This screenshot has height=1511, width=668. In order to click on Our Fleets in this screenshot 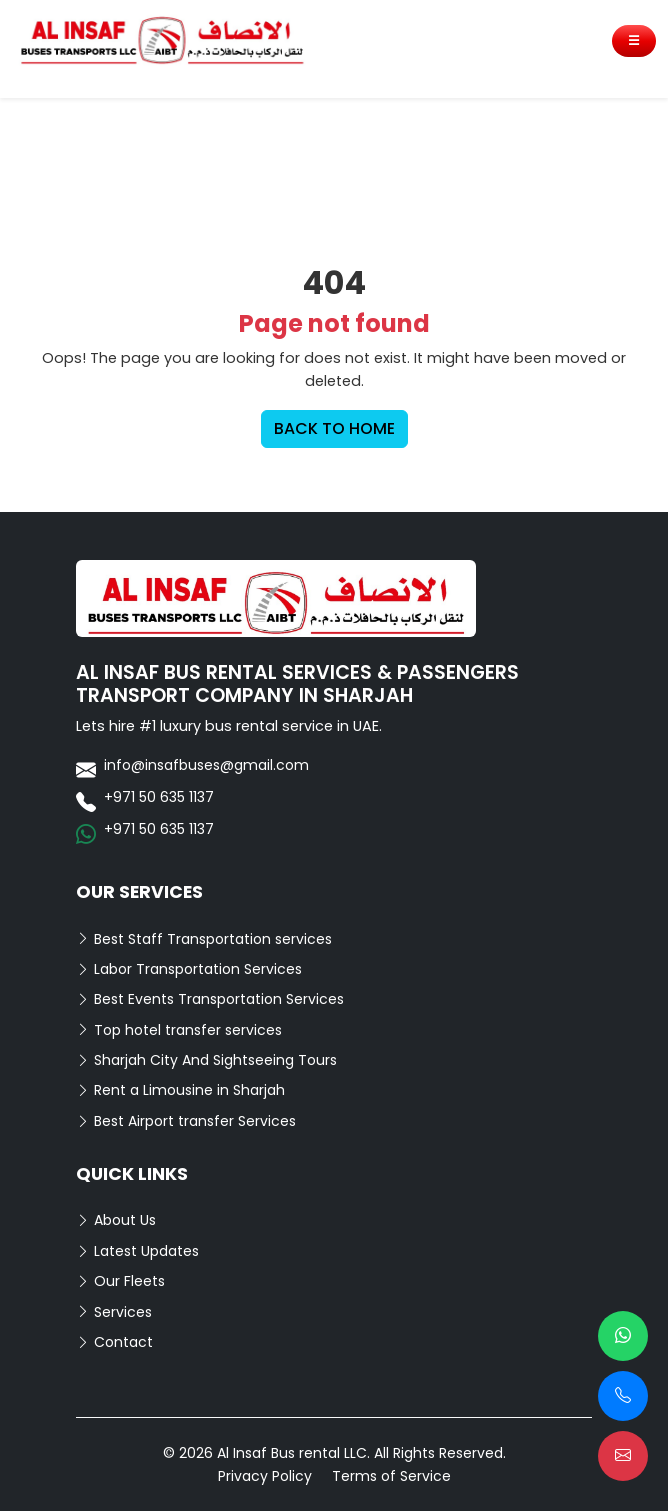, I will do `click(120, 1281)`.